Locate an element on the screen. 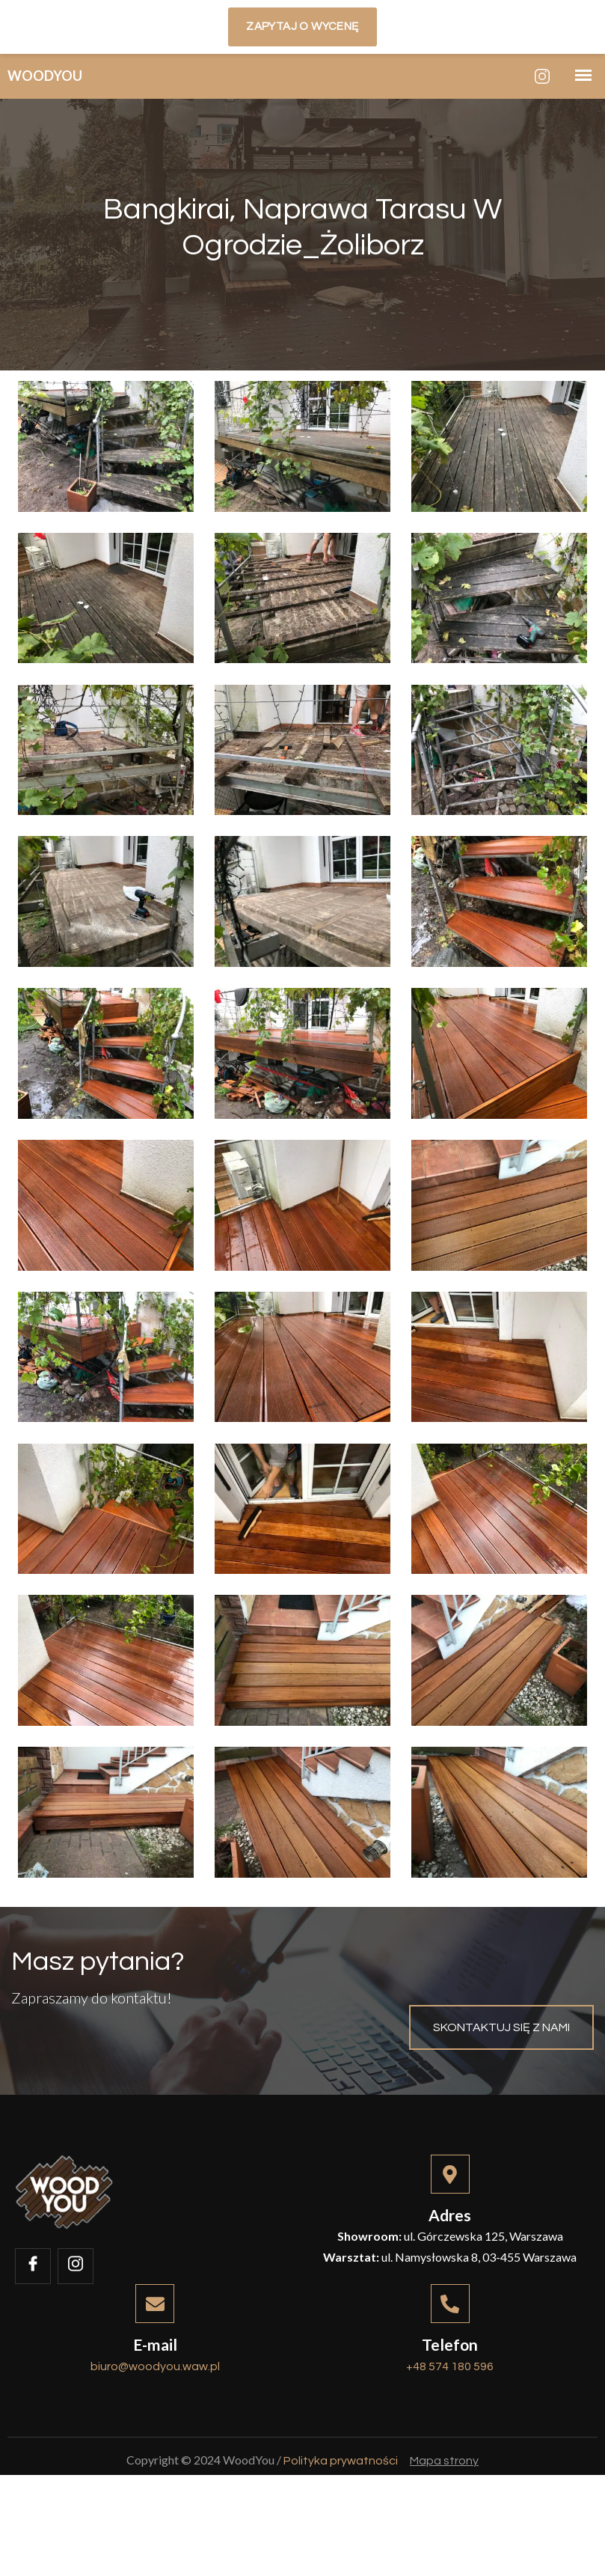 The width and height of the screenshot is (605, 2576). Polityka prywatności is located at coordinates (340, 2547).